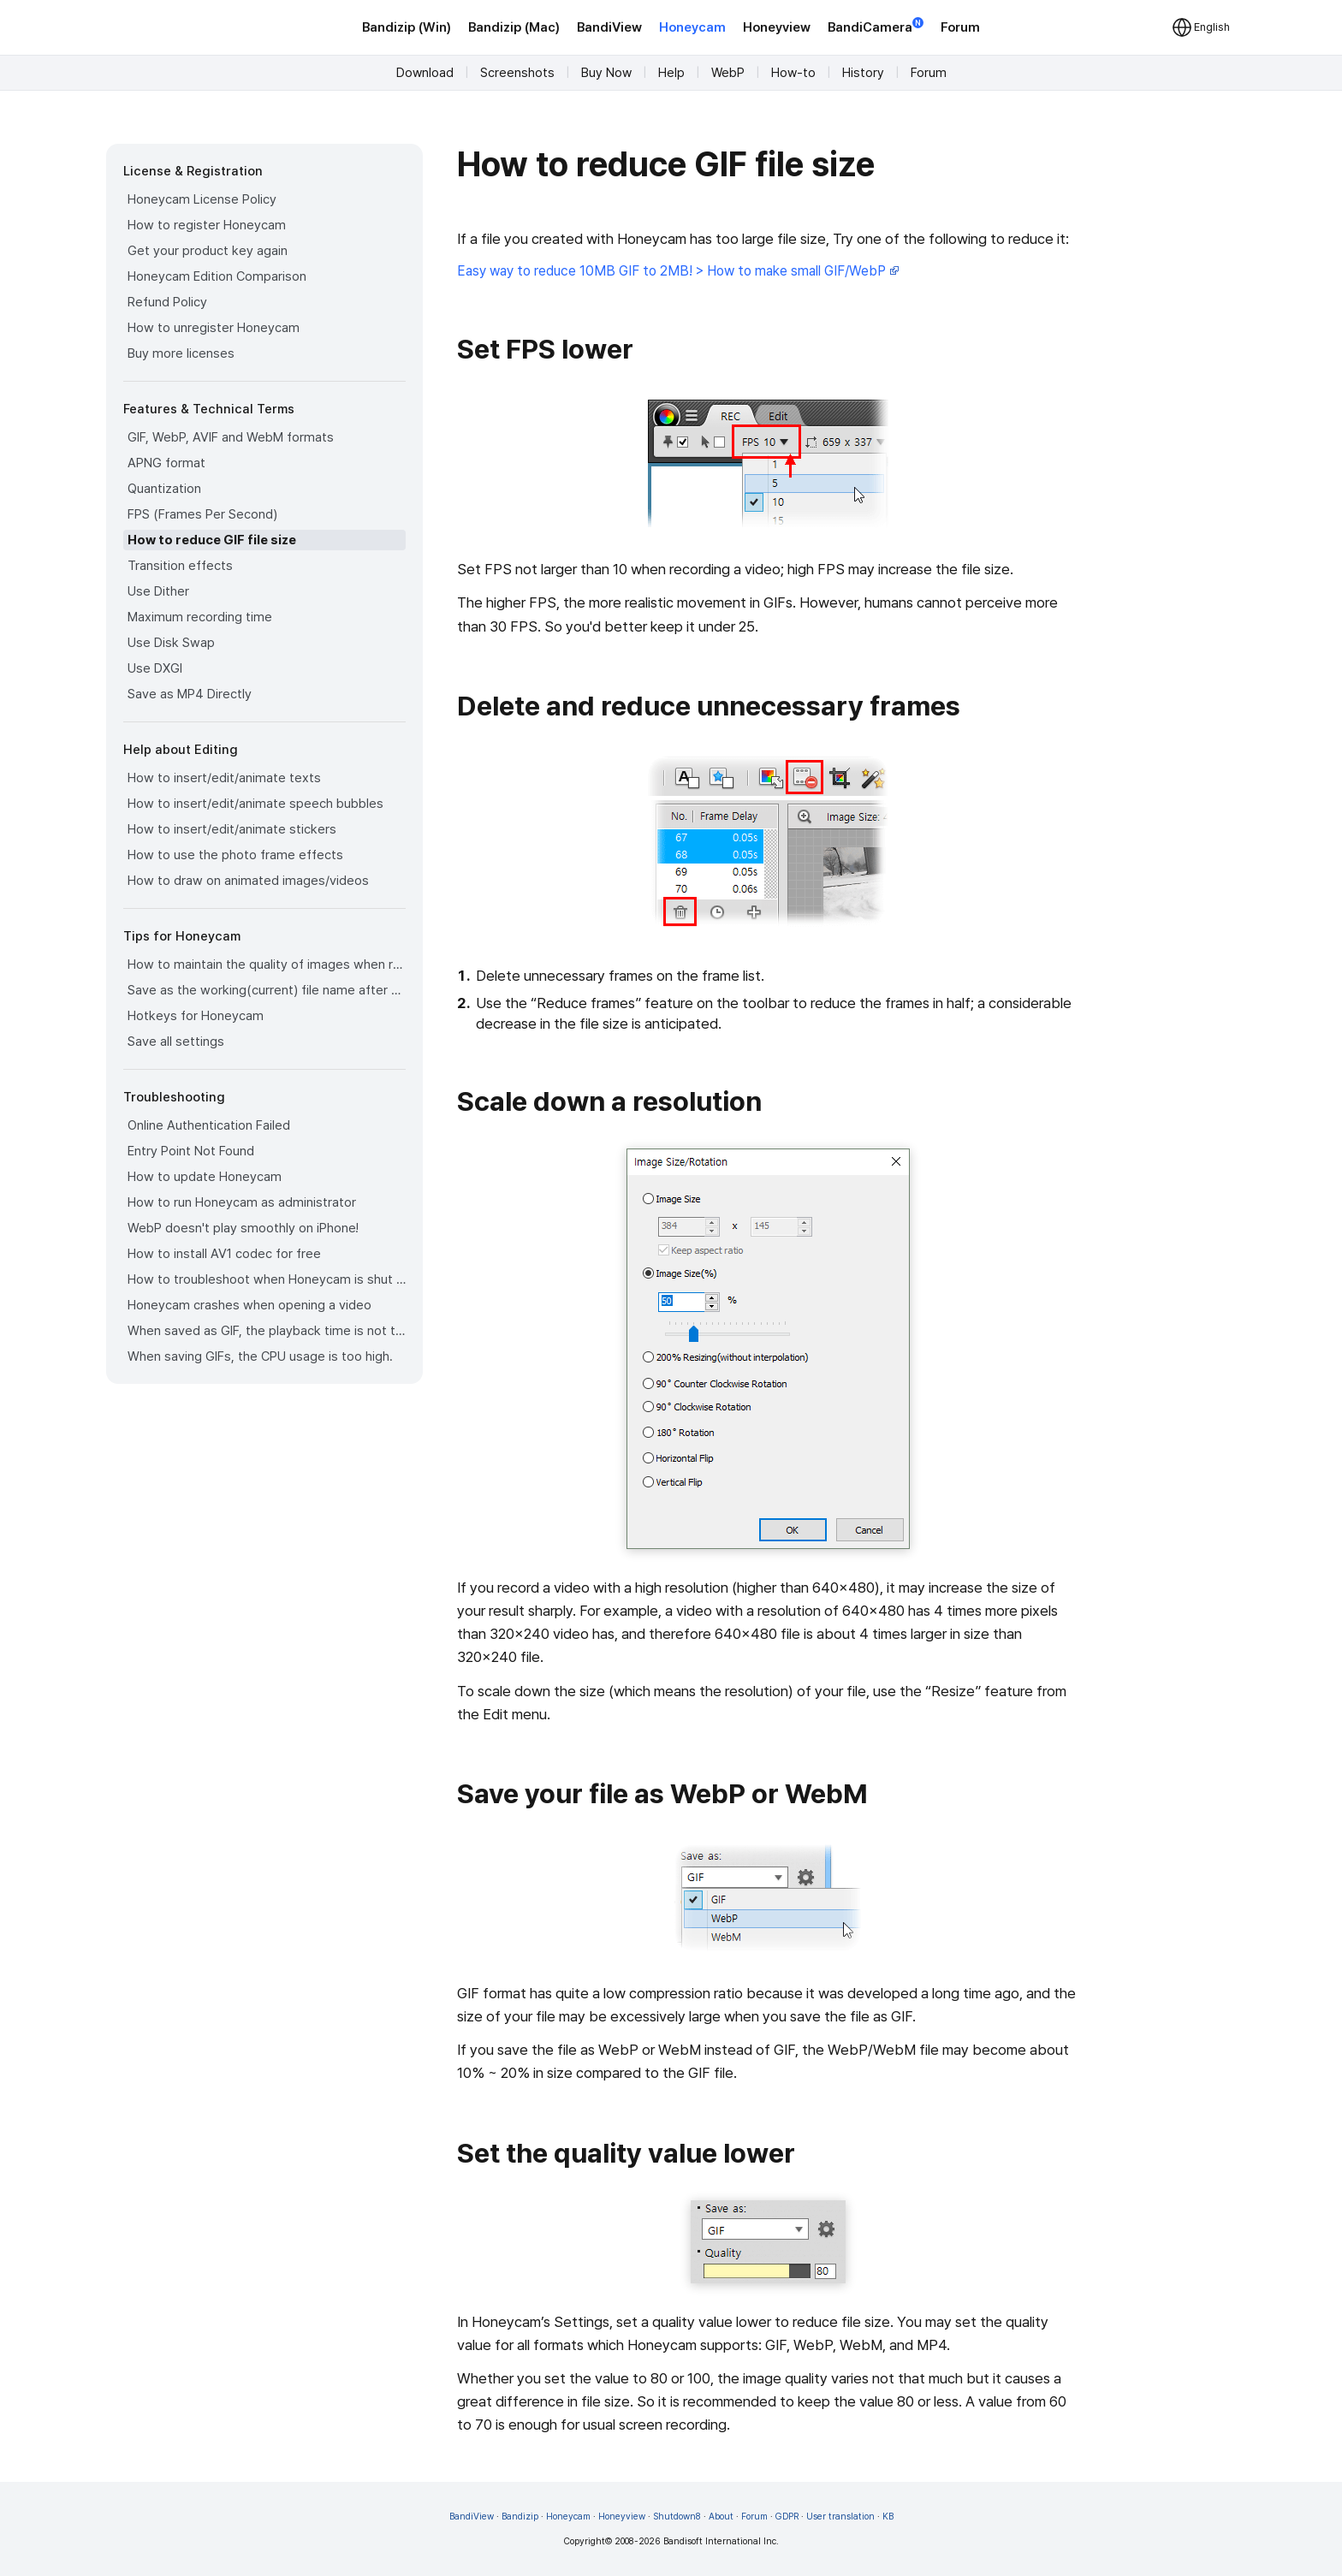  What do you see at coordinates (606, 72) in the screenshot?
I see `Buy Now` at bounding box center [606, 72].